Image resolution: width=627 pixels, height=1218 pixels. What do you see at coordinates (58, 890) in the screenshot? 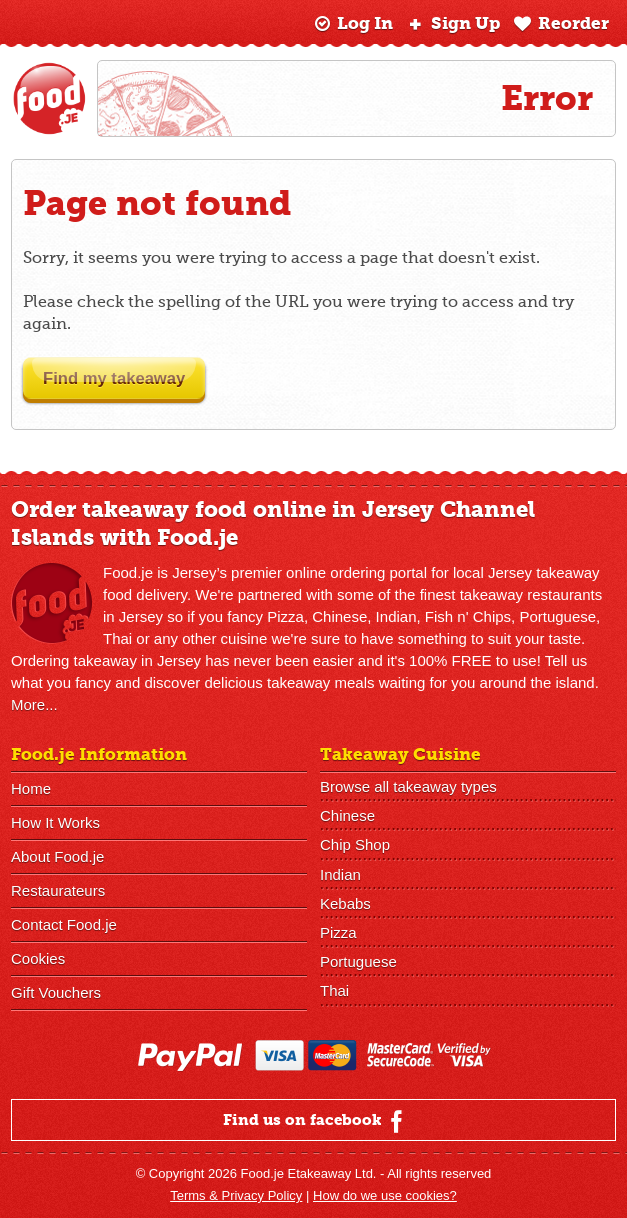
I see `Restaurateurs` at bounding box center [58, 890].